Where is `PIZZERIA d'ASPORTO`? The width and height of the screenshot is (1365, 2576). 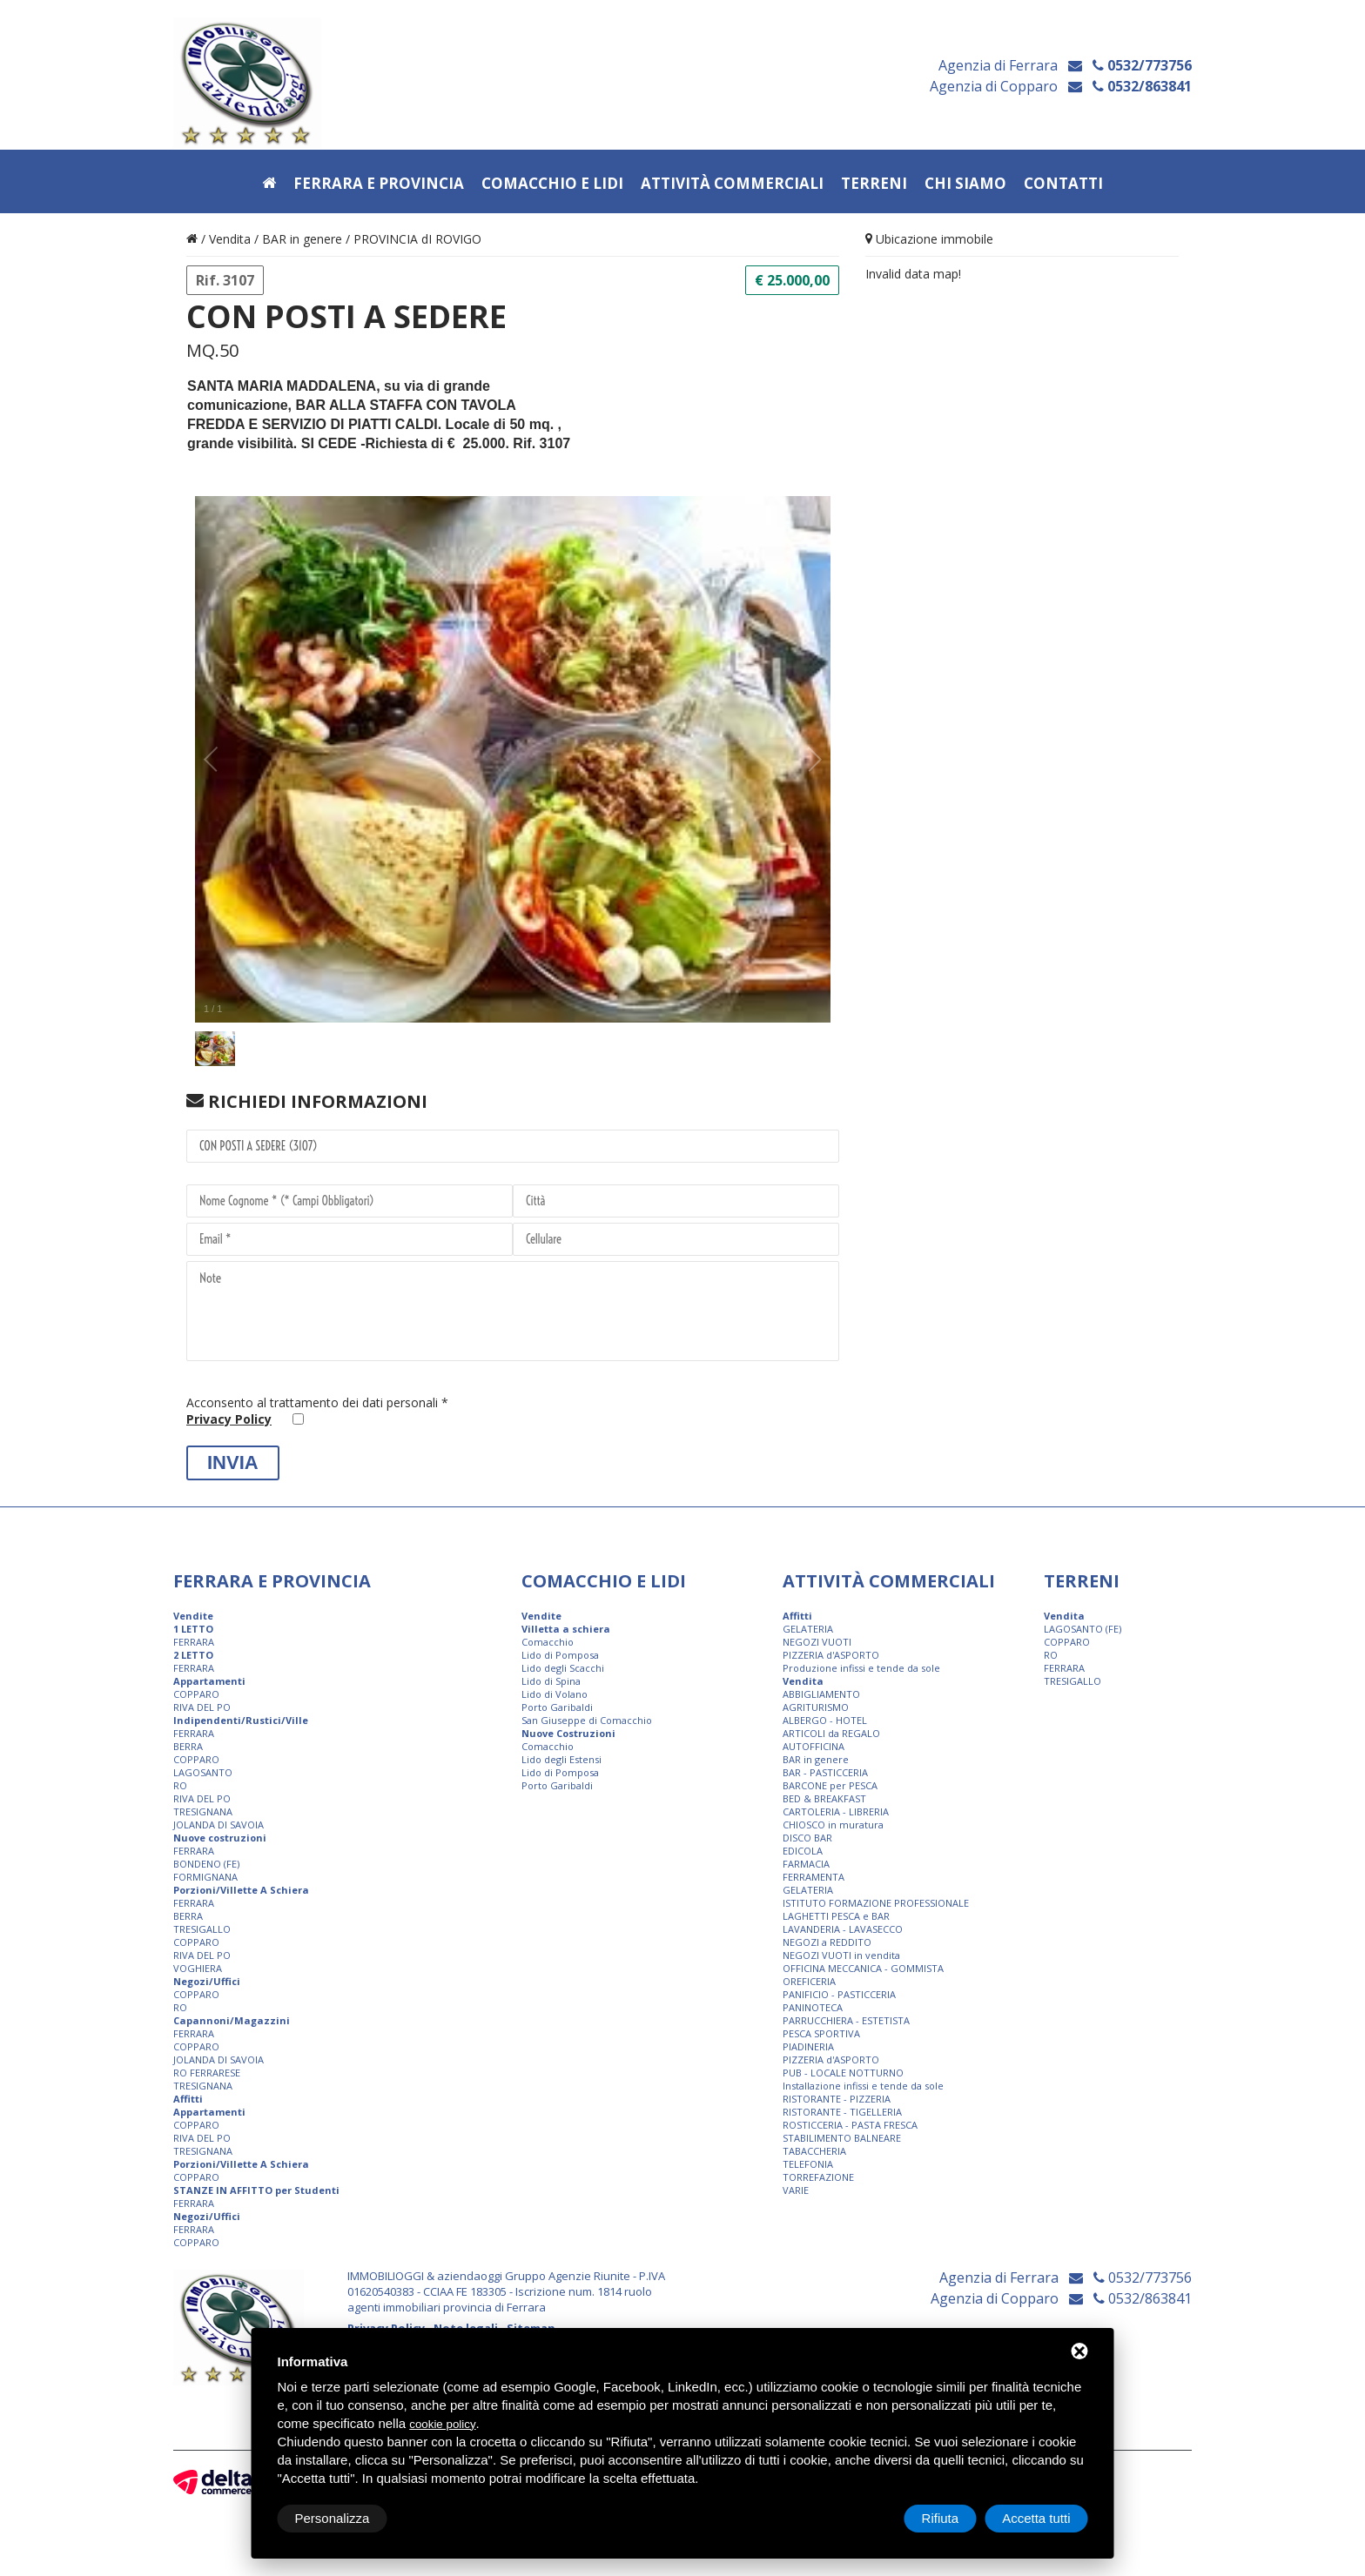
PIZZERIA d'ASPORTO is located at coordinates (831, 1654).